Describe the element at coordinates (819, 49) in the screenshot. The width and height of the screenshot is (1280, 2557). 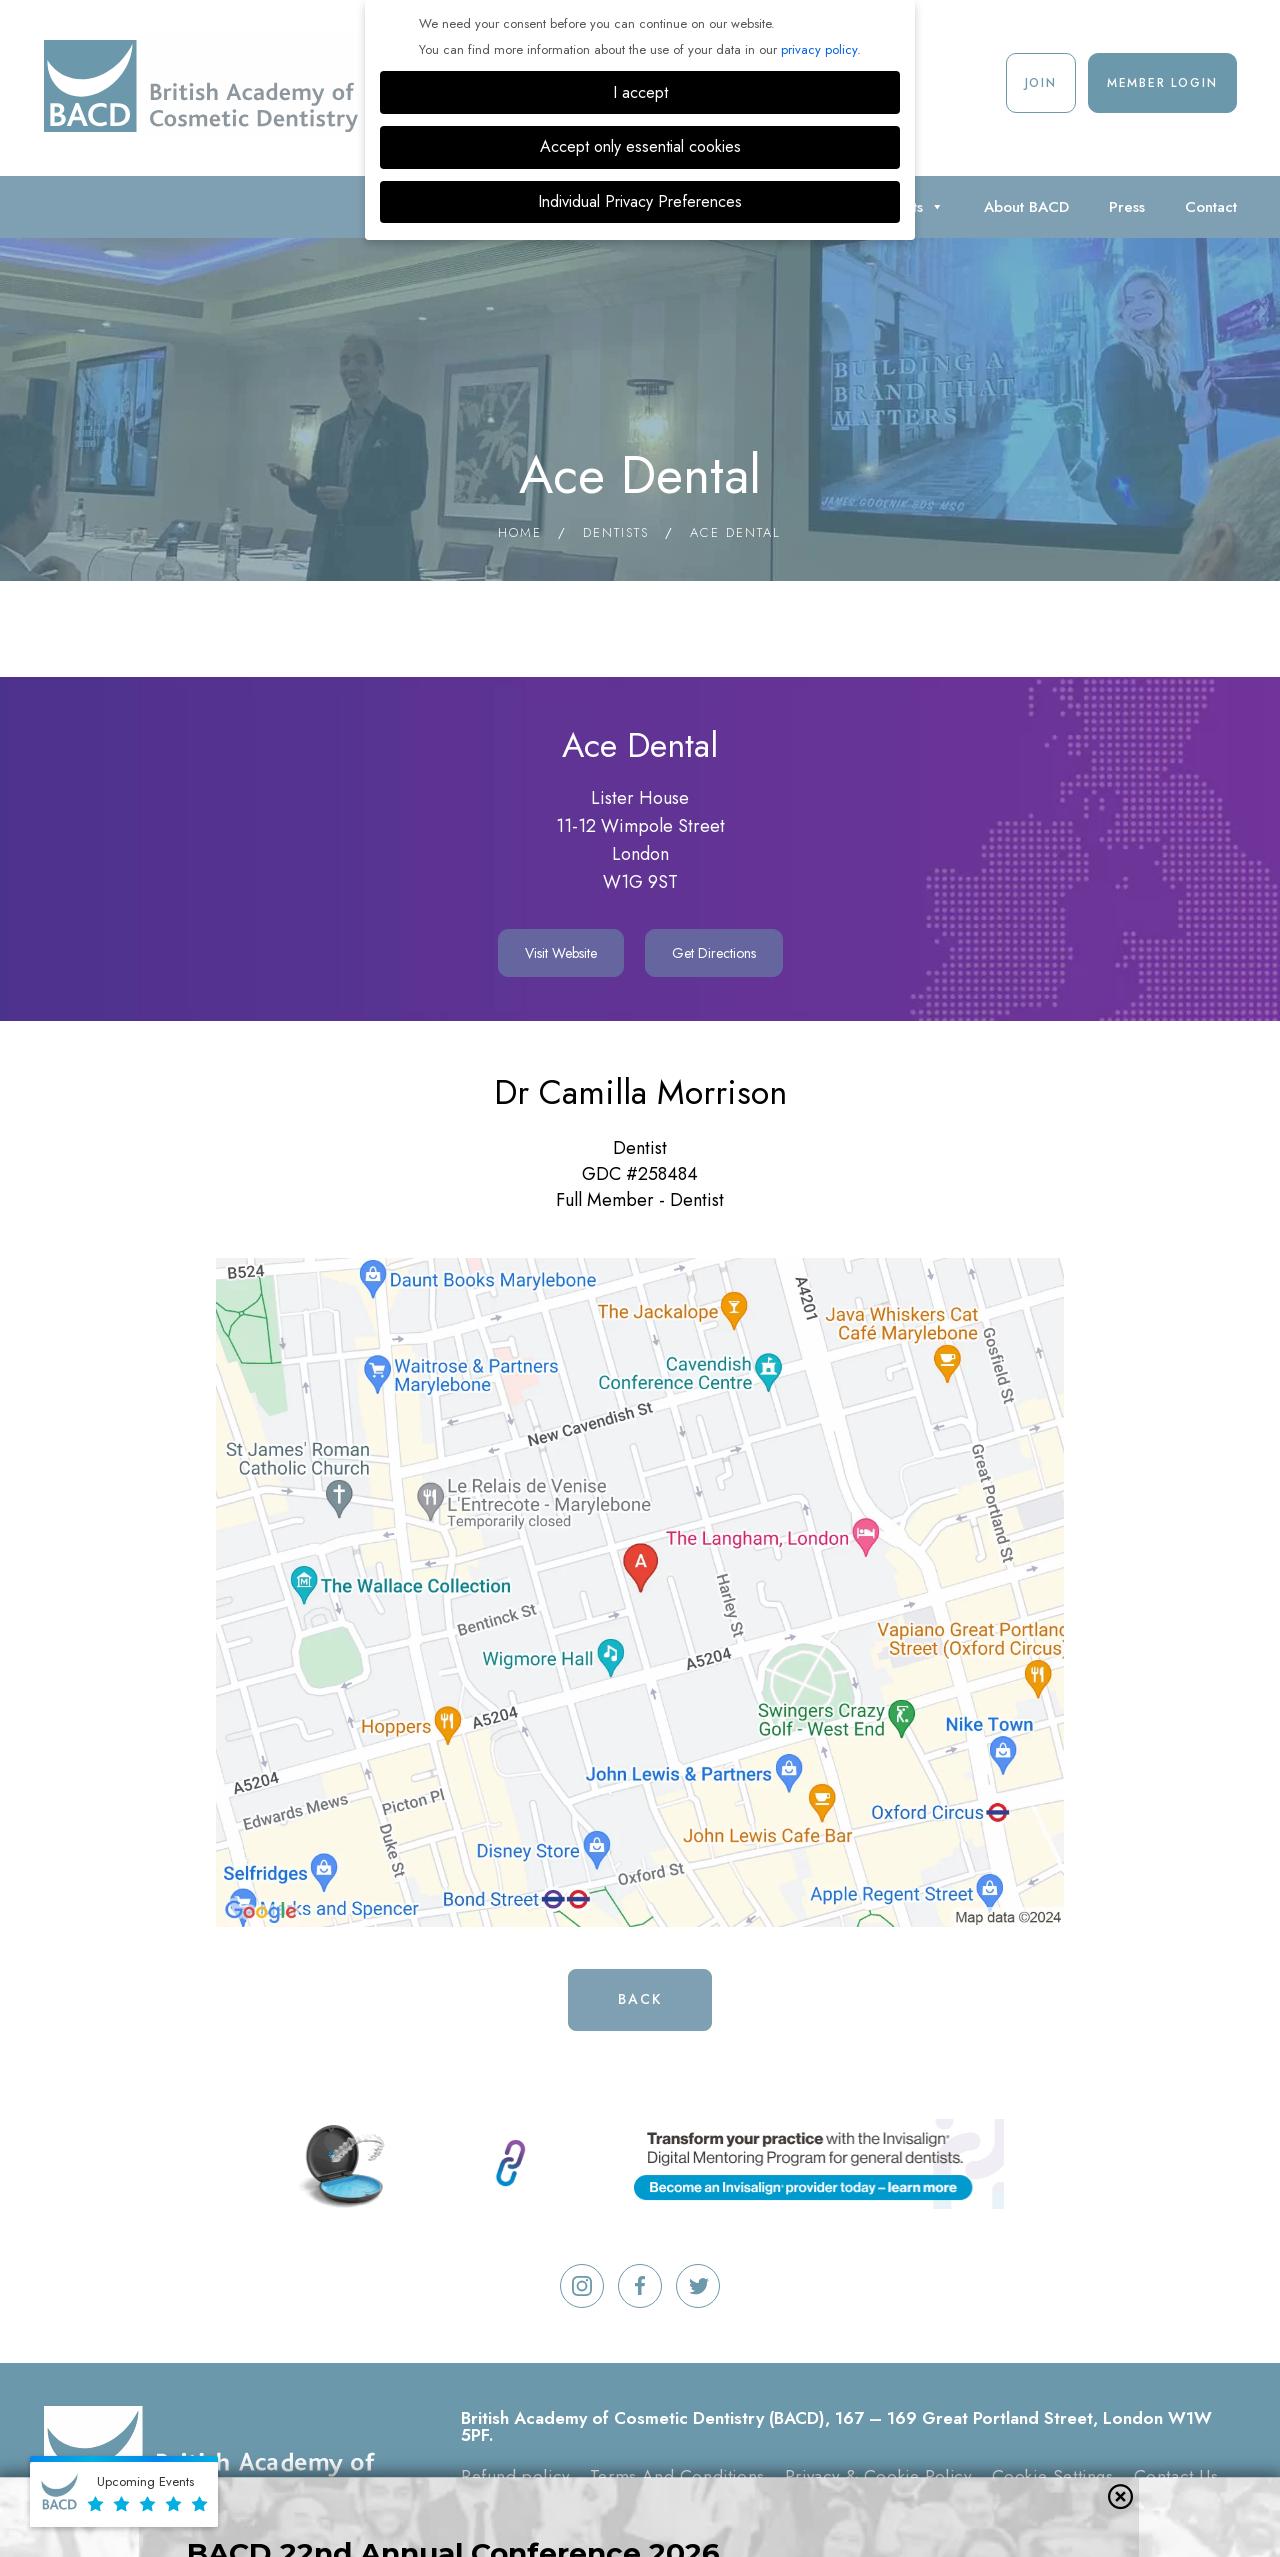
I see `privacy policy` at that location.